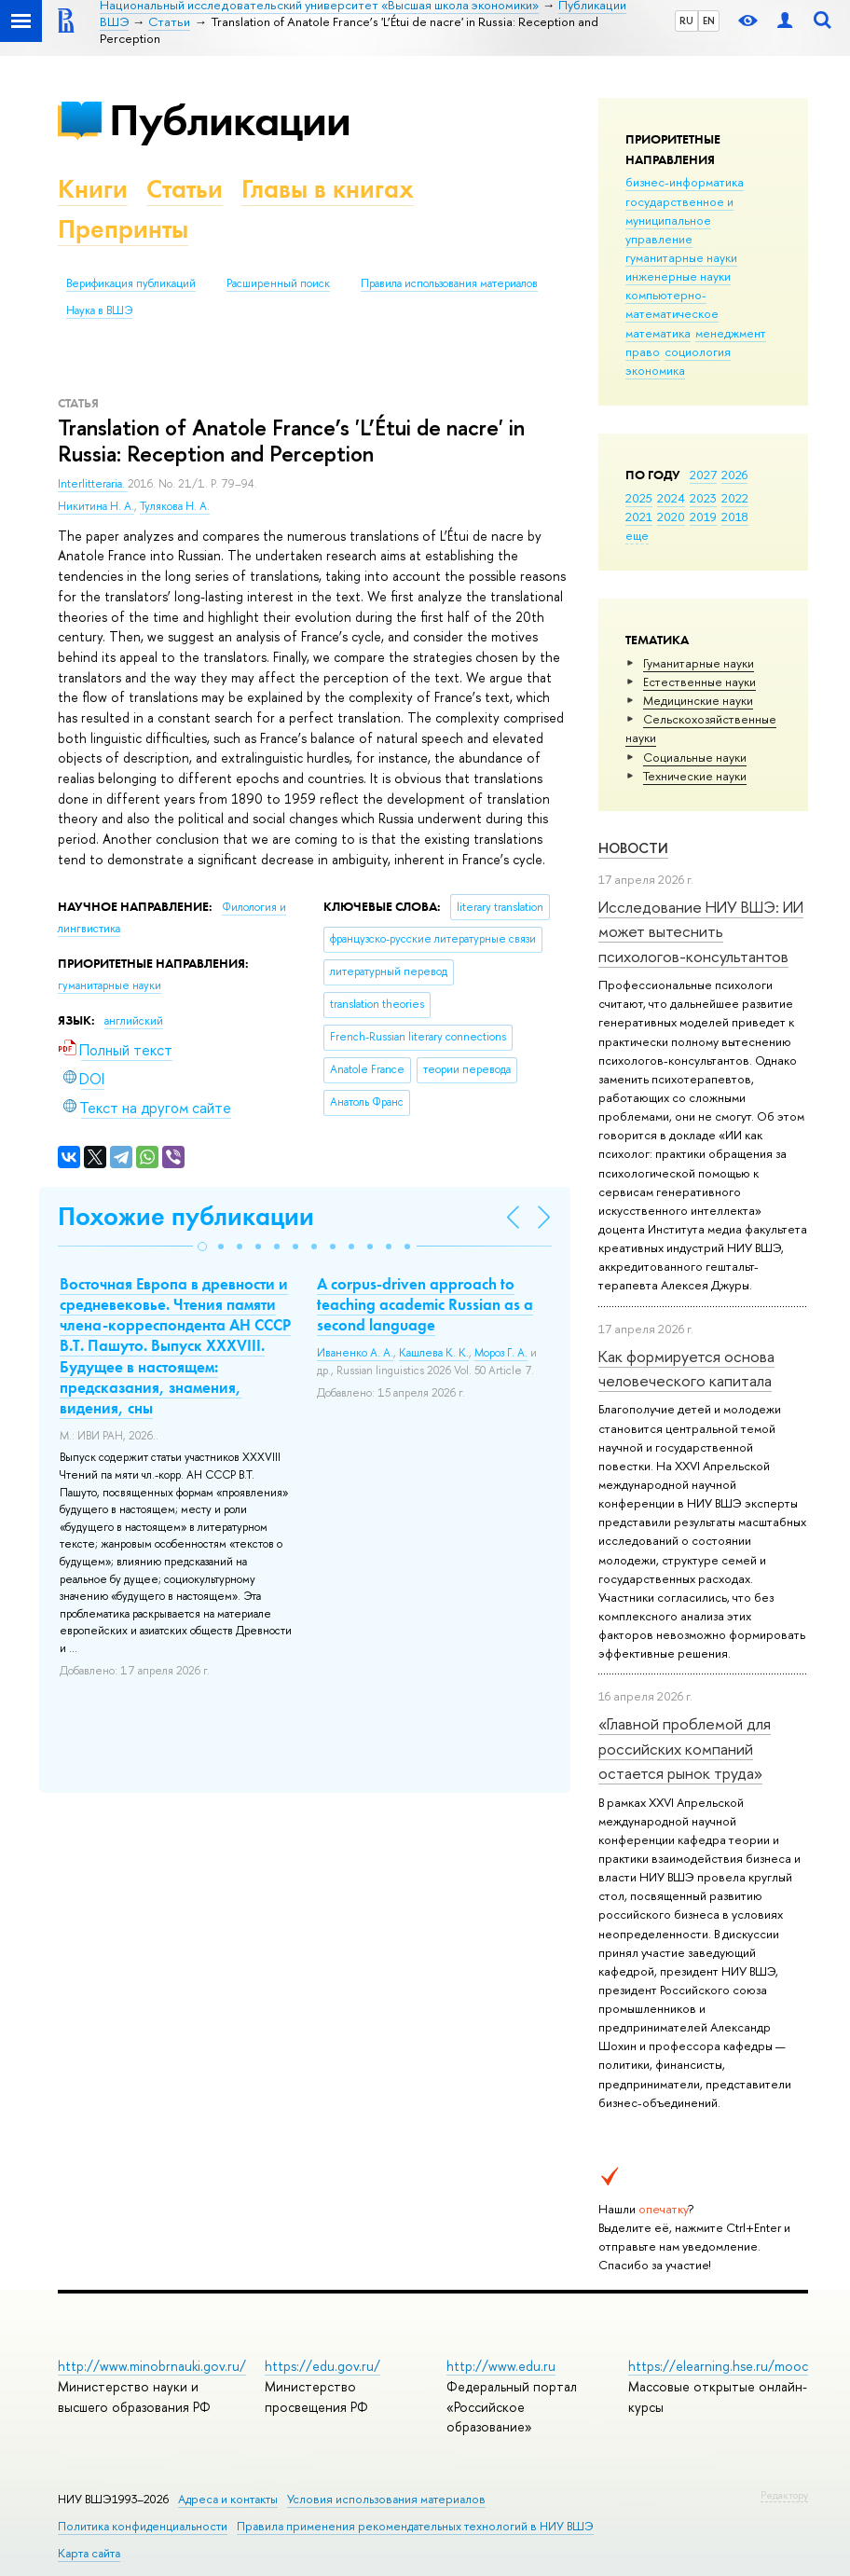 The width and height of the screenshot is (850, 2576). What do you see at coordinates (133, 1020) in the screenshot?
I see `английский` at bounding box center [133, 1020].